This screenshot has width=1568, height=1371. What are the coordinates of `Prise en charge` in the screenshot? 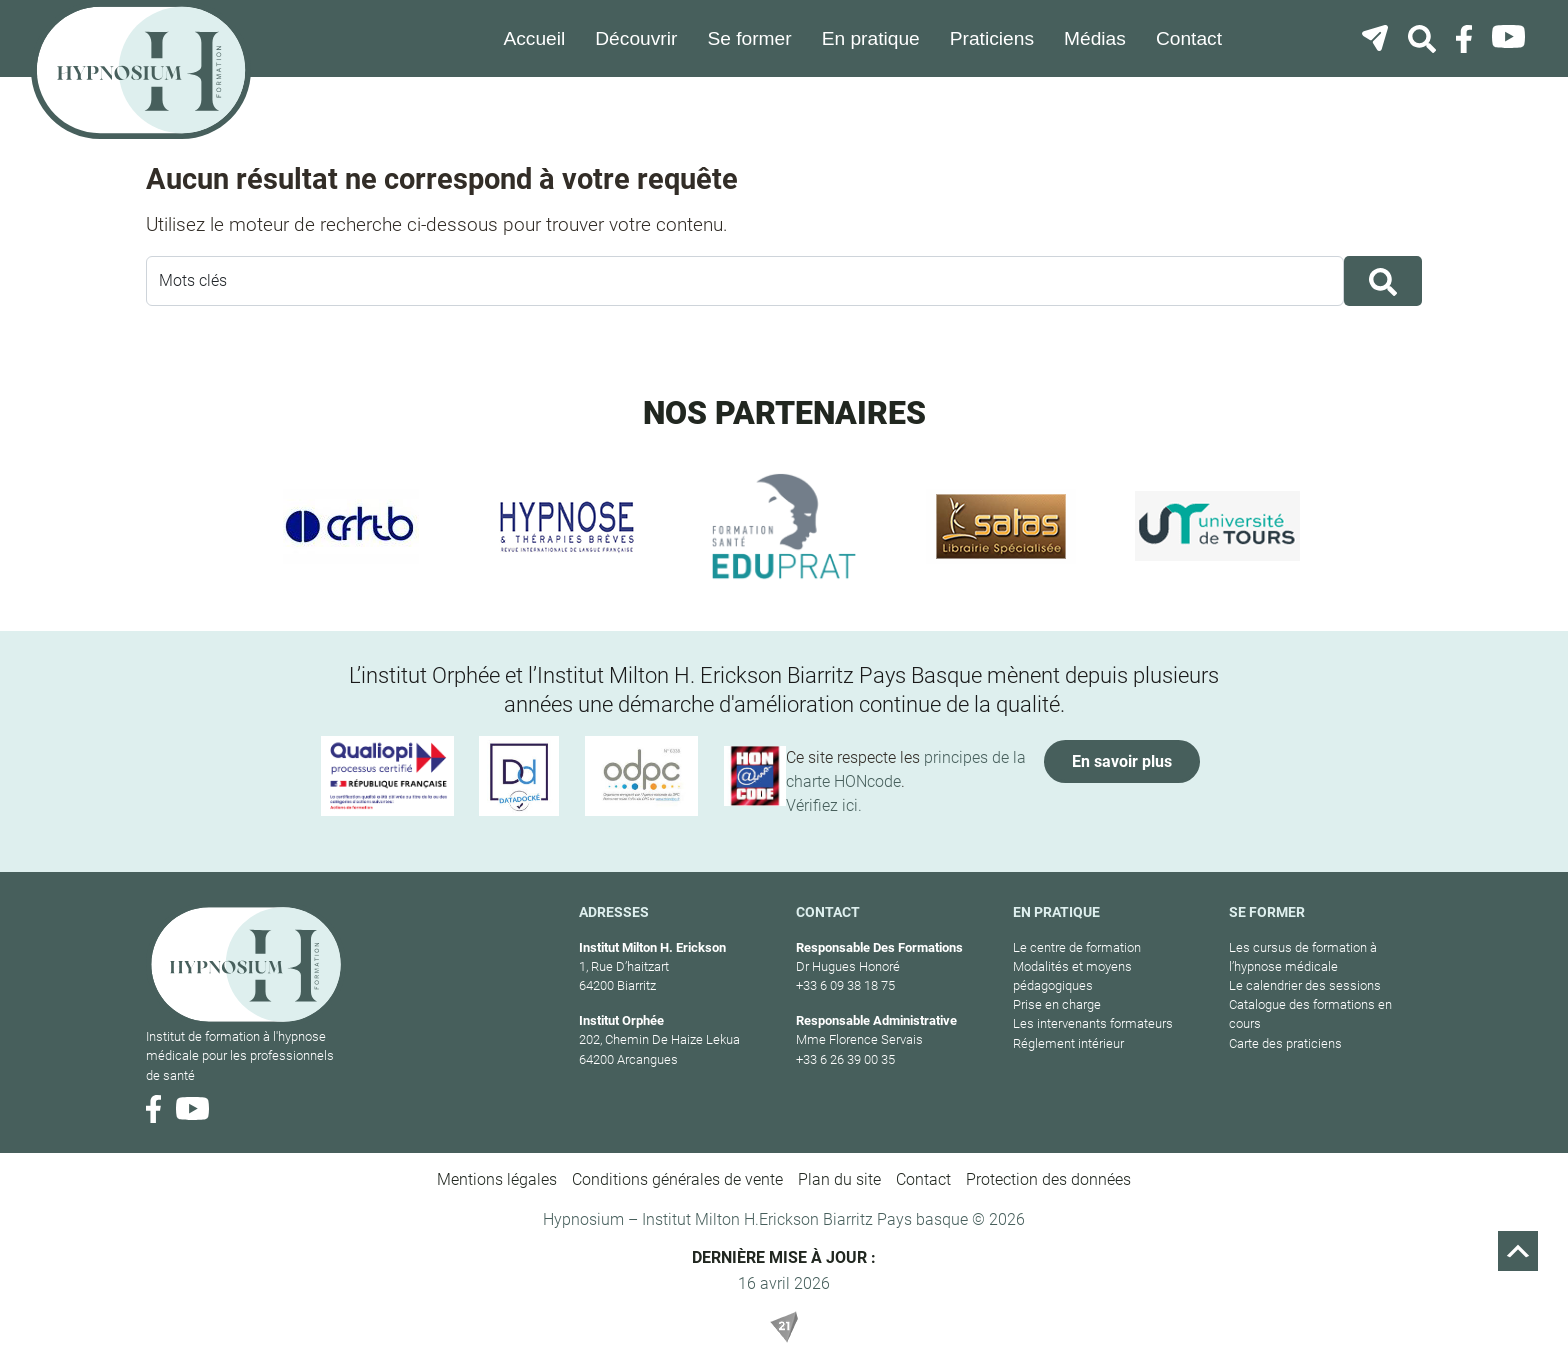 It's located at (1057, 1004).